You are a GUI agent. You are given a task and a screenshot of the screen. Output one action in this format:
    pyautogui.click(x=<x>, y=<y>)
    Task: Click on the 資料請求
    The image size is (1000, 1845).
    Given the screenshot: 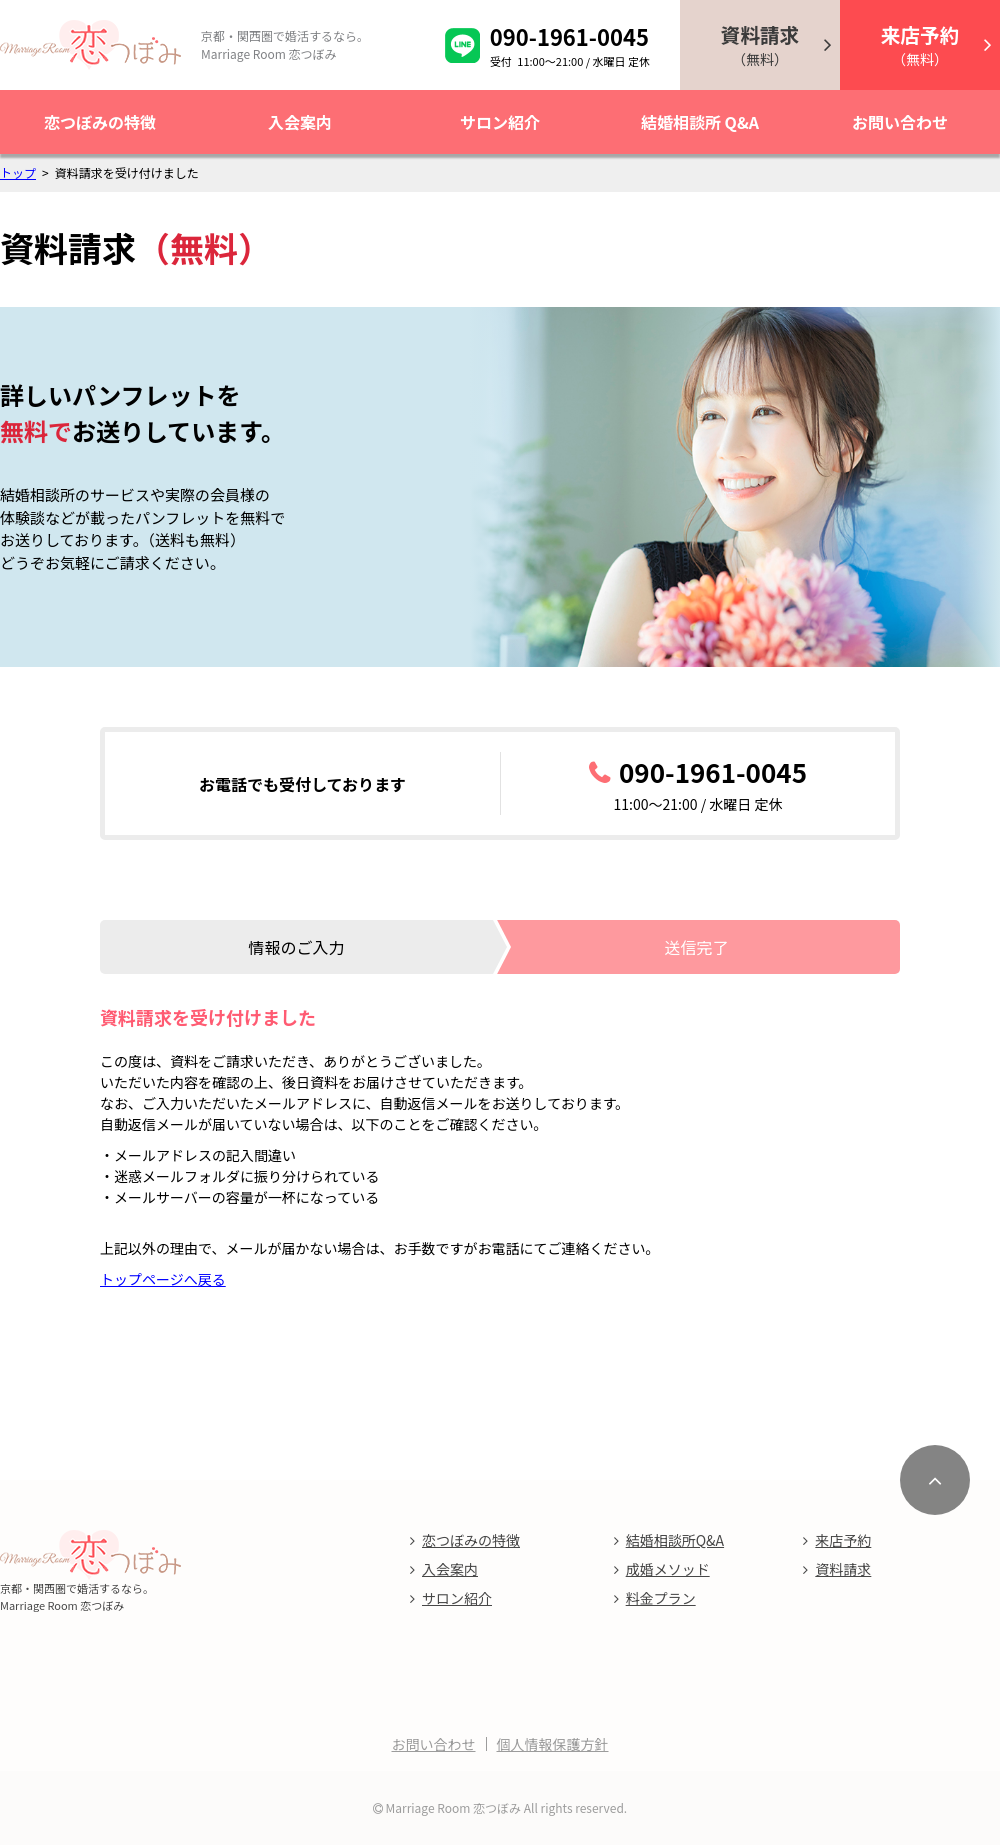 What is the action you would take?
    pyautogui.click(x=843, y=1569)
    